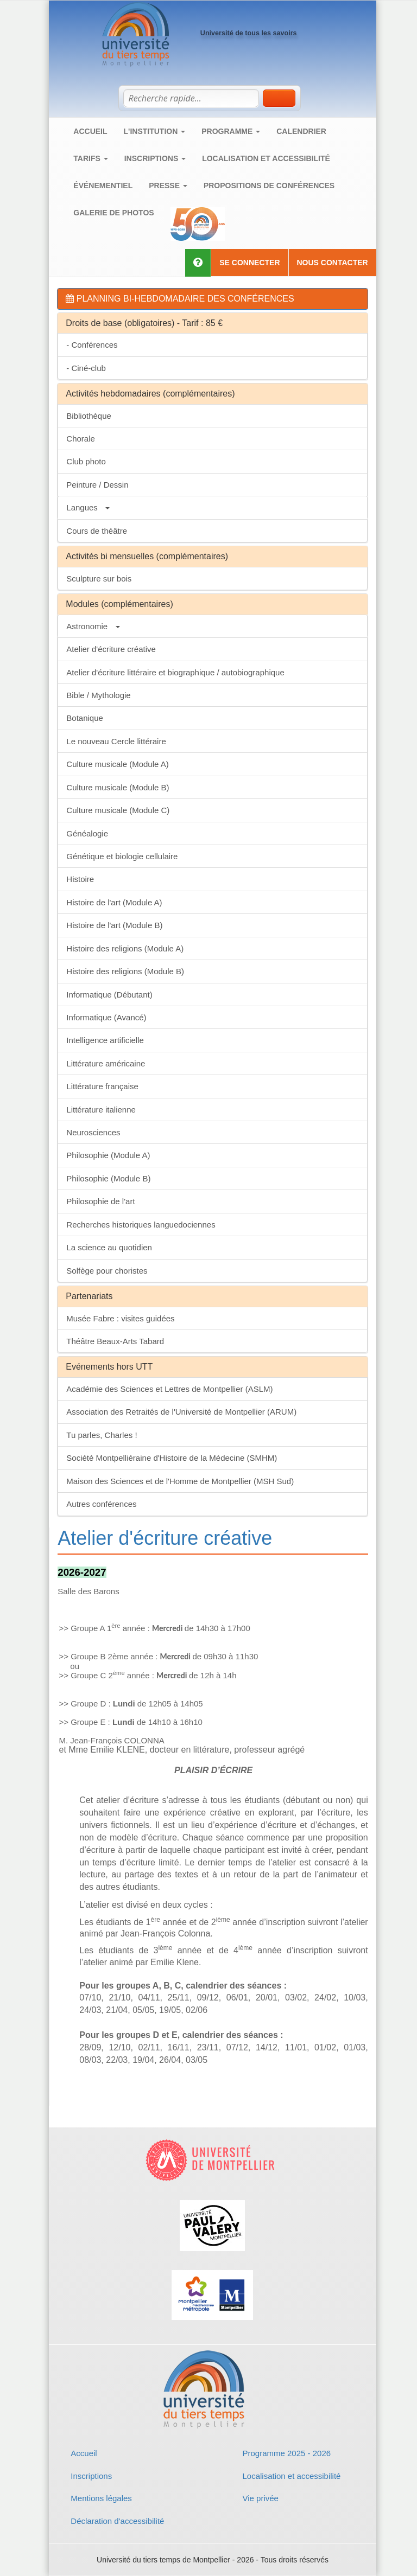 This screenshot has width=417, height=2576. What do you see at coordinates (101, 1435) in the screenshot?
I see `Tu parles, Charles !` at bounding box center [101, 1435].